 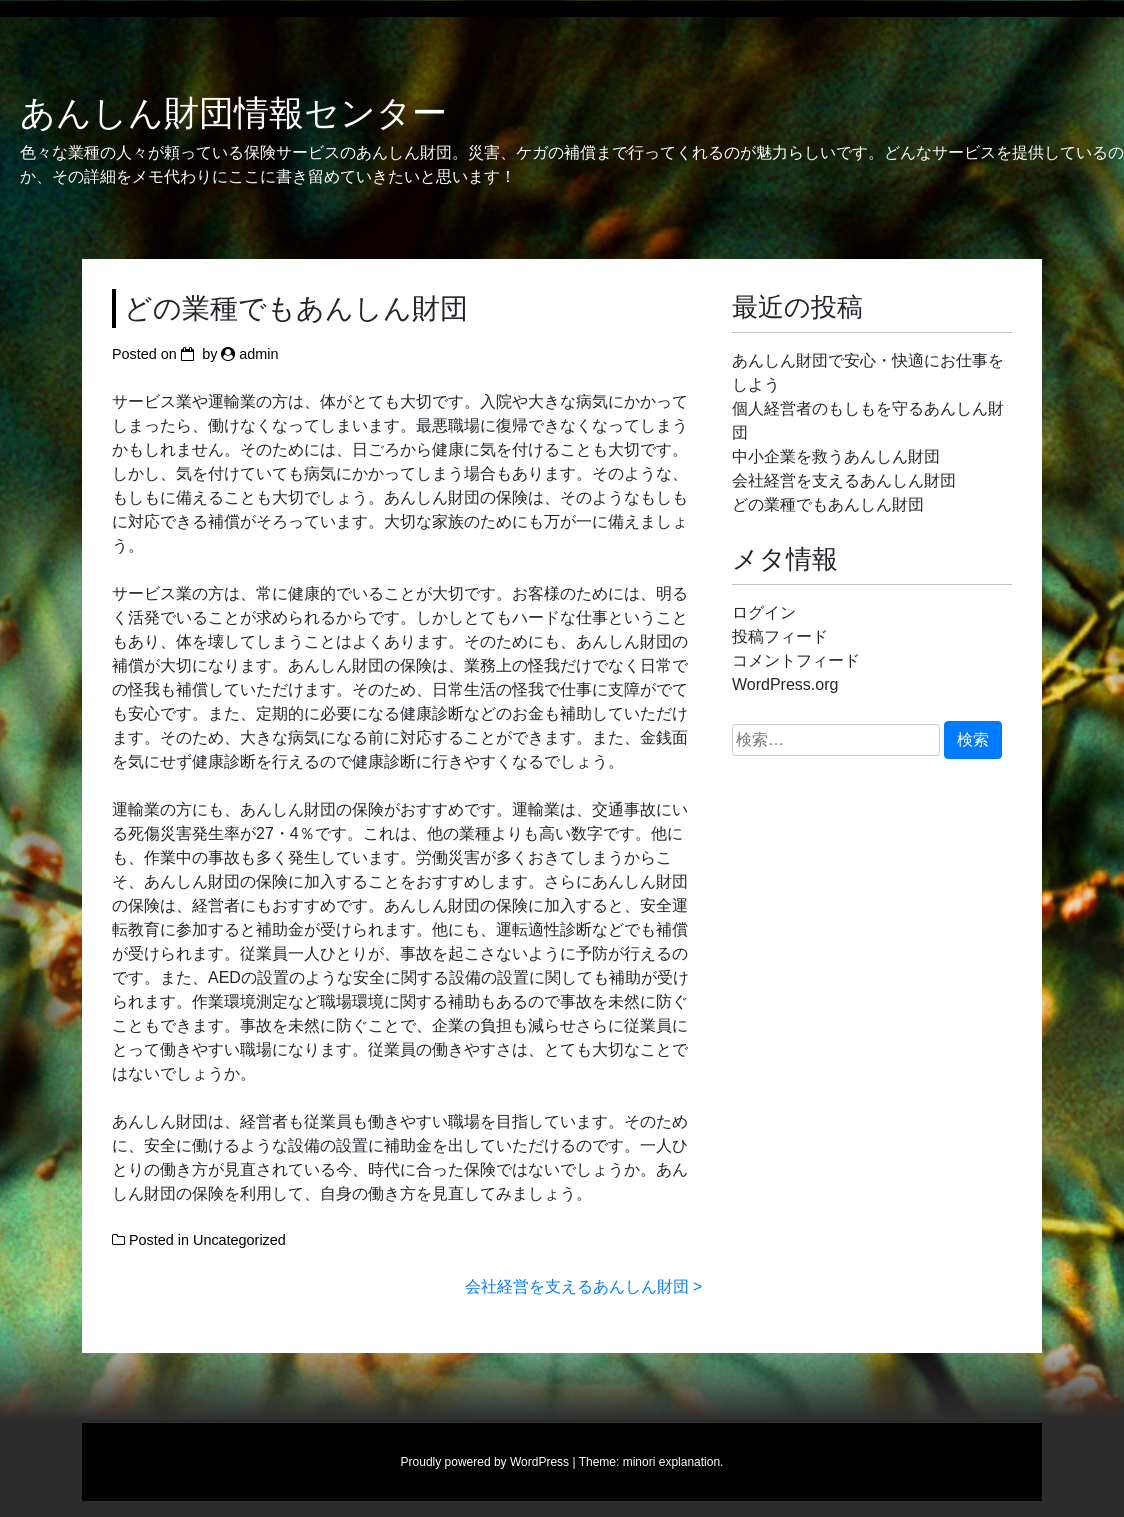 I want to click on 会社経営を支えるあんしん財団, so click(x=577, y=1286).